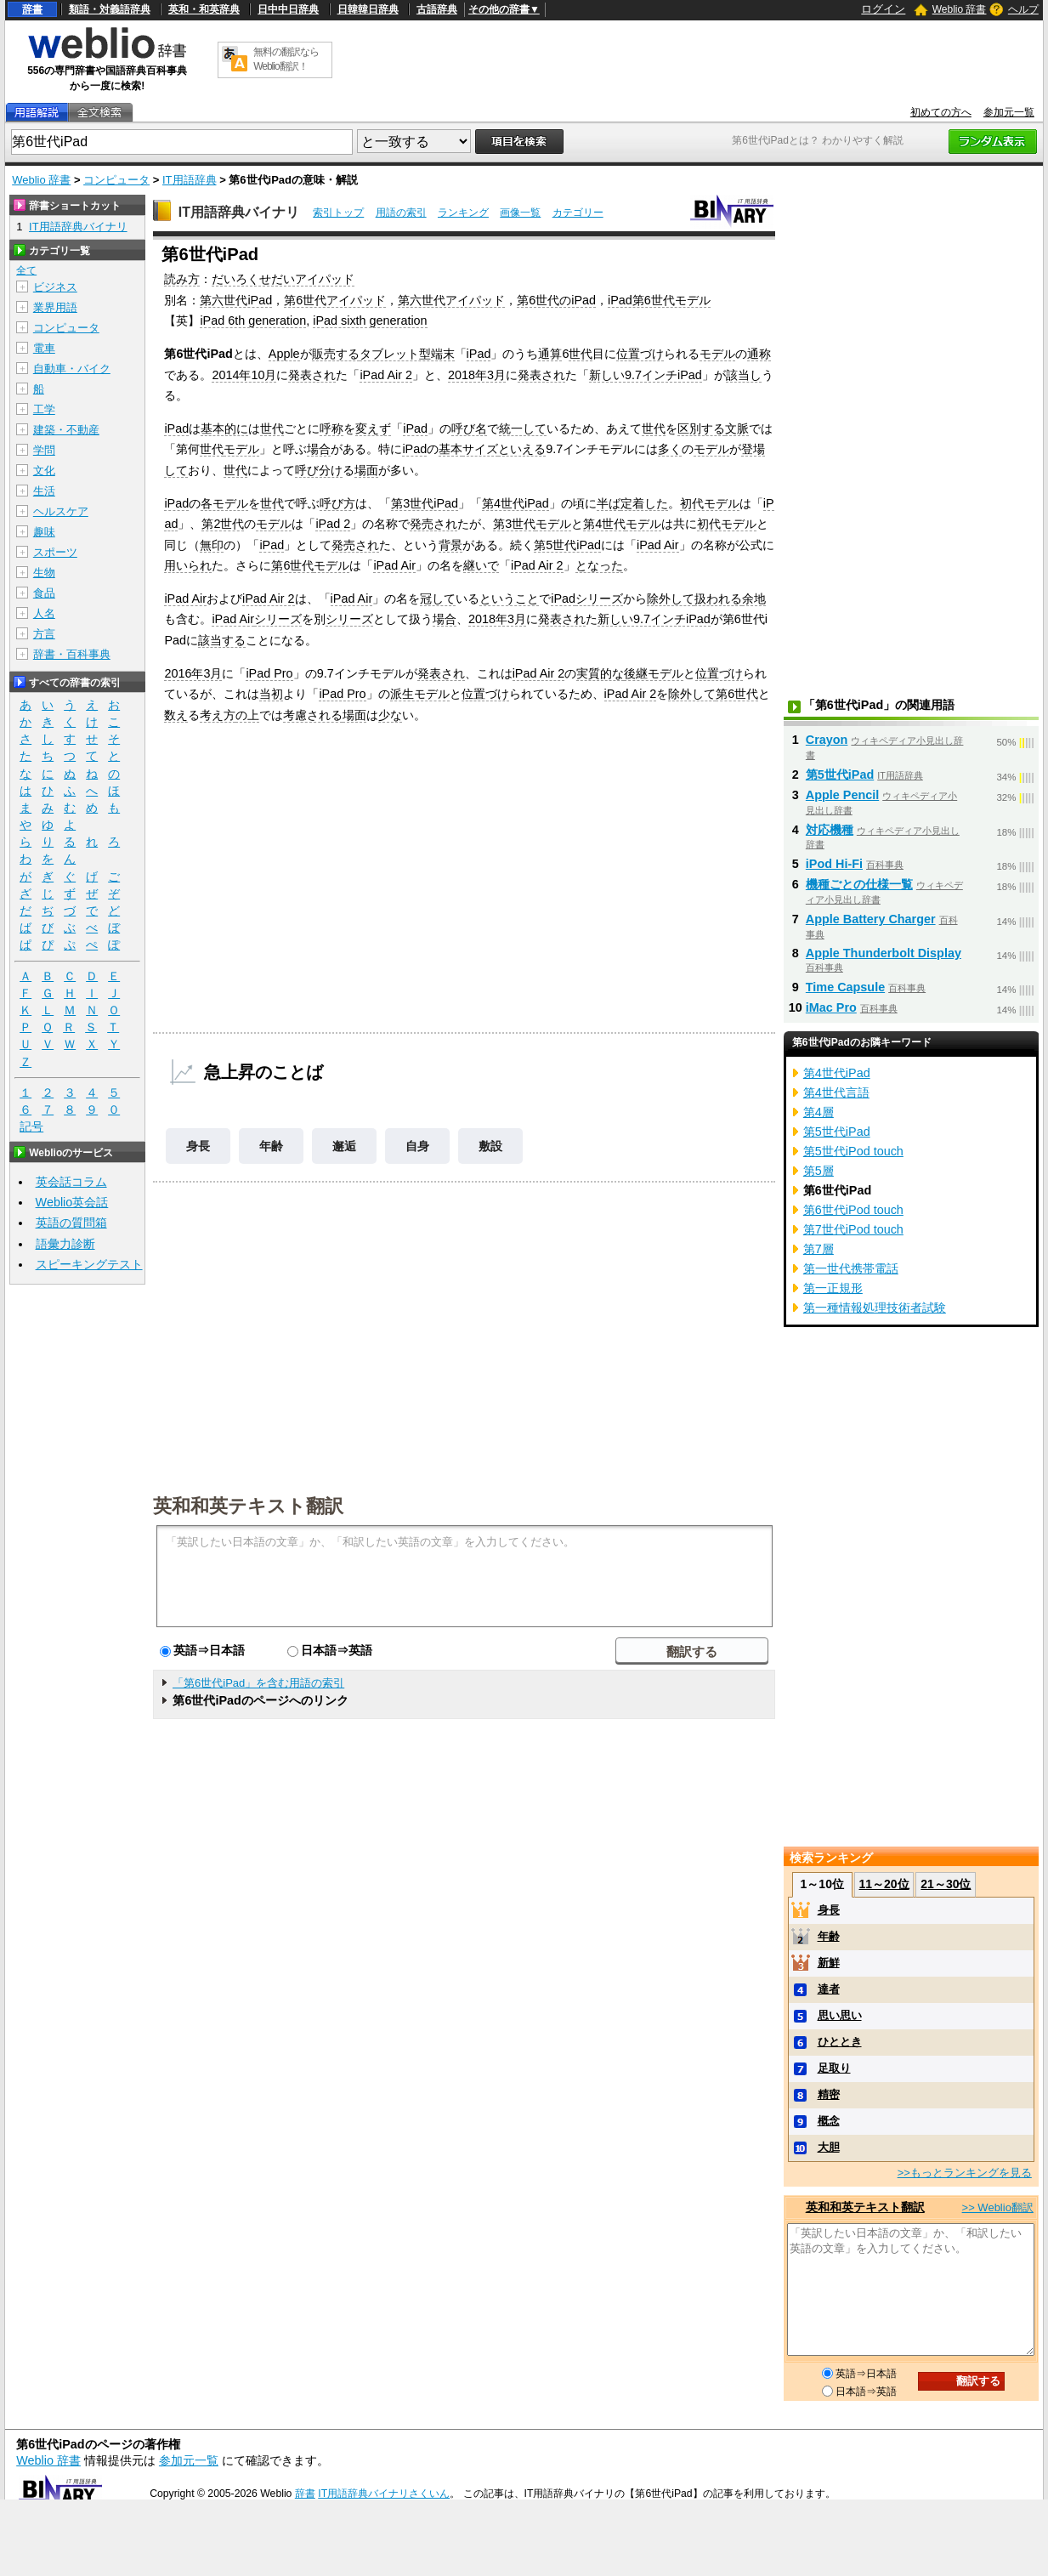 This screenshot has width=1048, height=2576. I want to click on スポーツ, so click(55, 552).